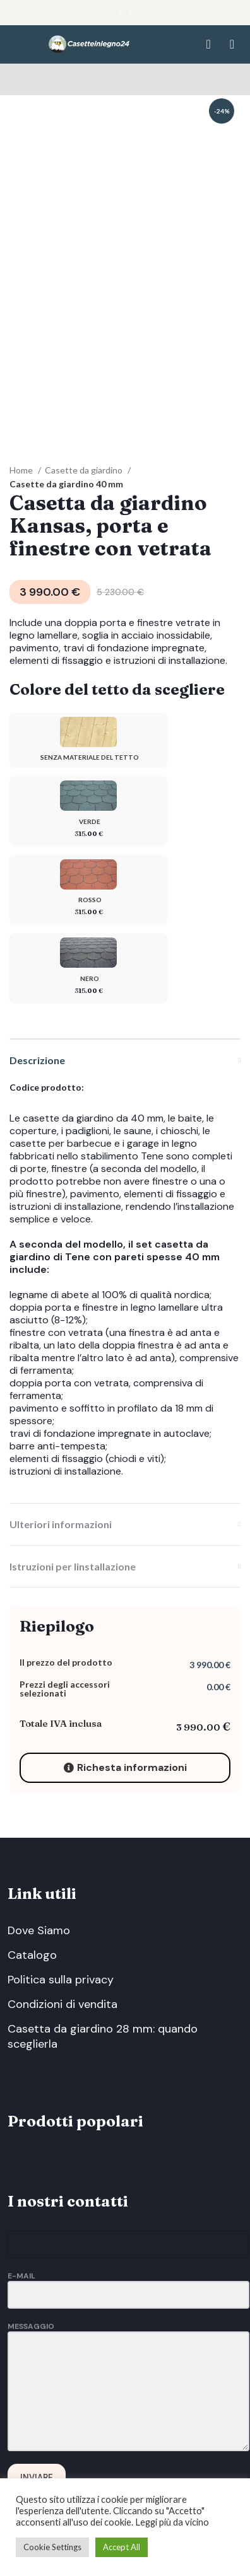  I want to click on Casette da giardino, so click(84, 393).